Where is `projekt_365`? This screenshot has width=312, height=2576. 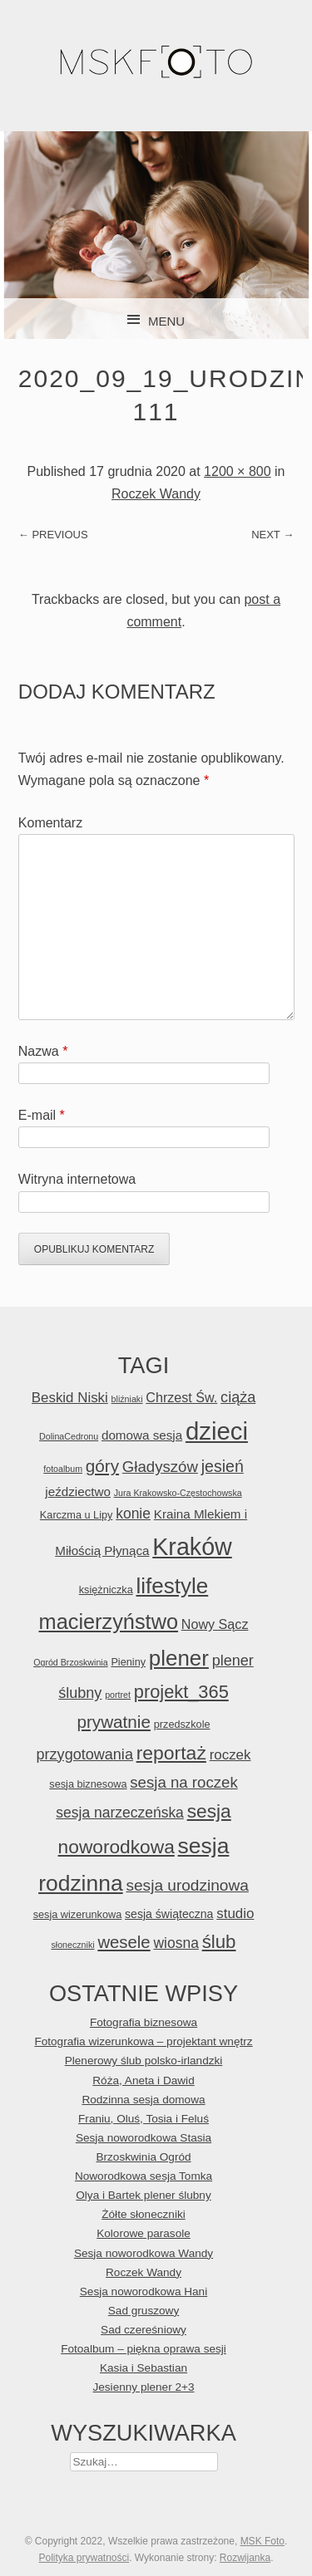
projekt_365 is located at coordinates (181, 1691).